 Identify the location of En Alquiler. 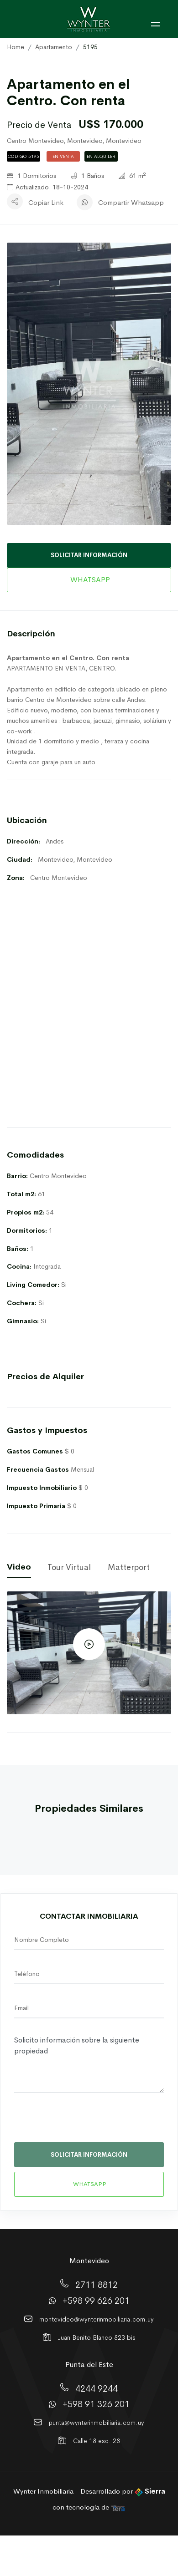
(101, 156).